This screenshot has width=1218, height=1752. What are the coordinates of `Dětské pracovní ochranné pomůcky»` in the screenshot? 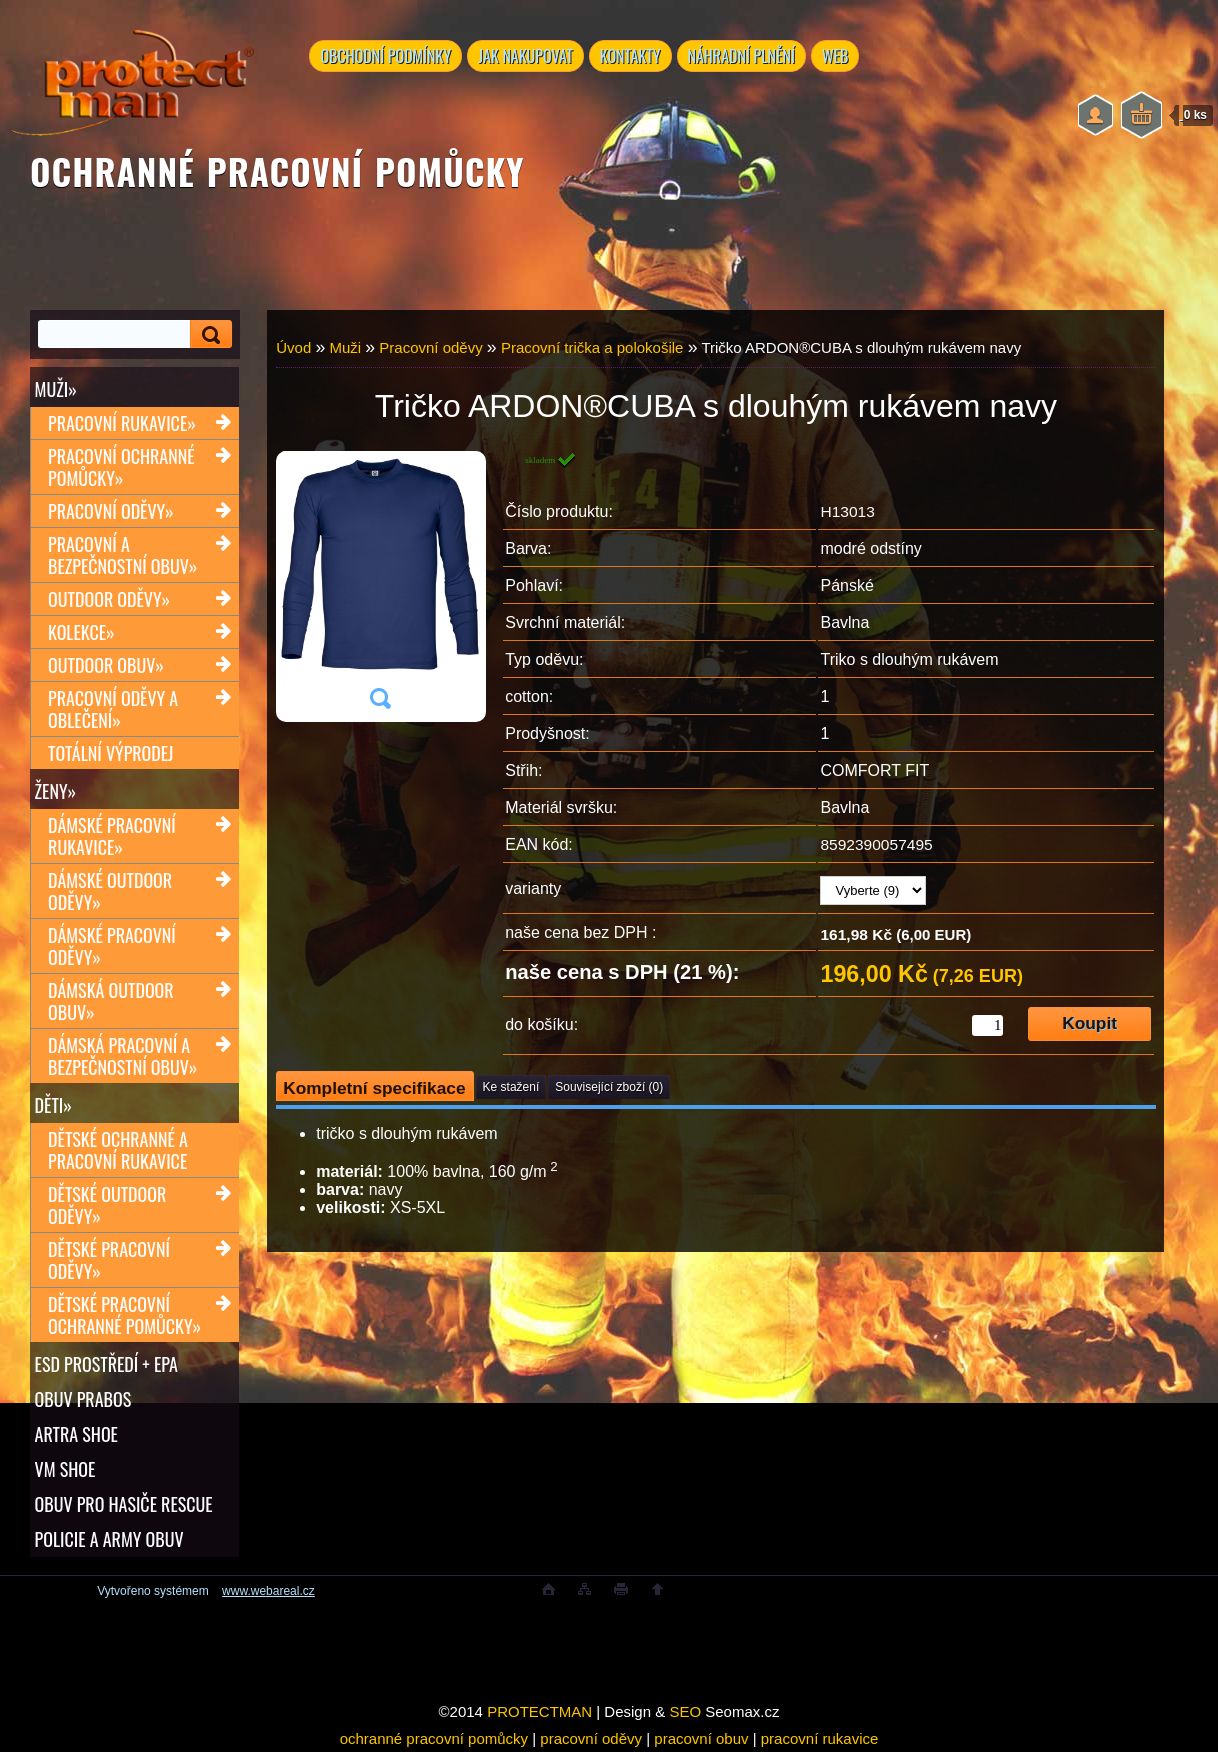 It's located at (124, 1315).